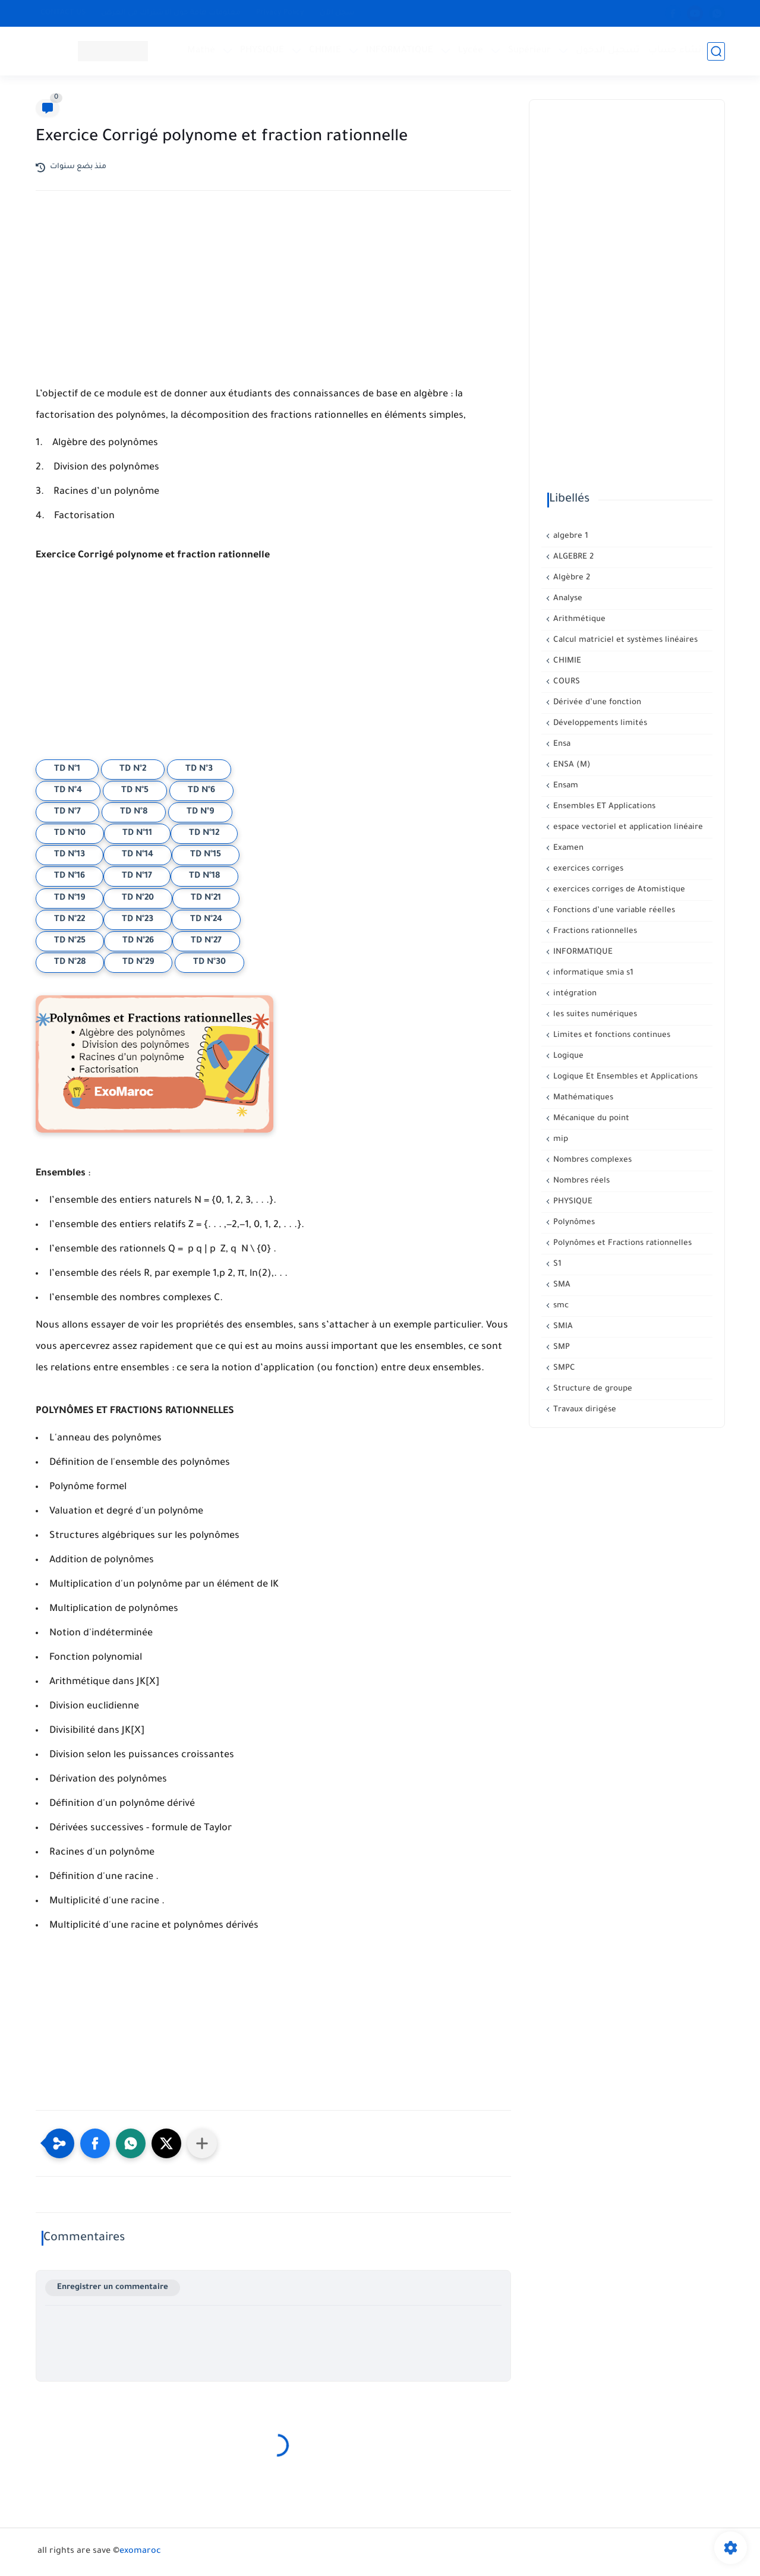 This screenshot has width=760, height=2576. I want to click on SMP, so click(560, 1347).